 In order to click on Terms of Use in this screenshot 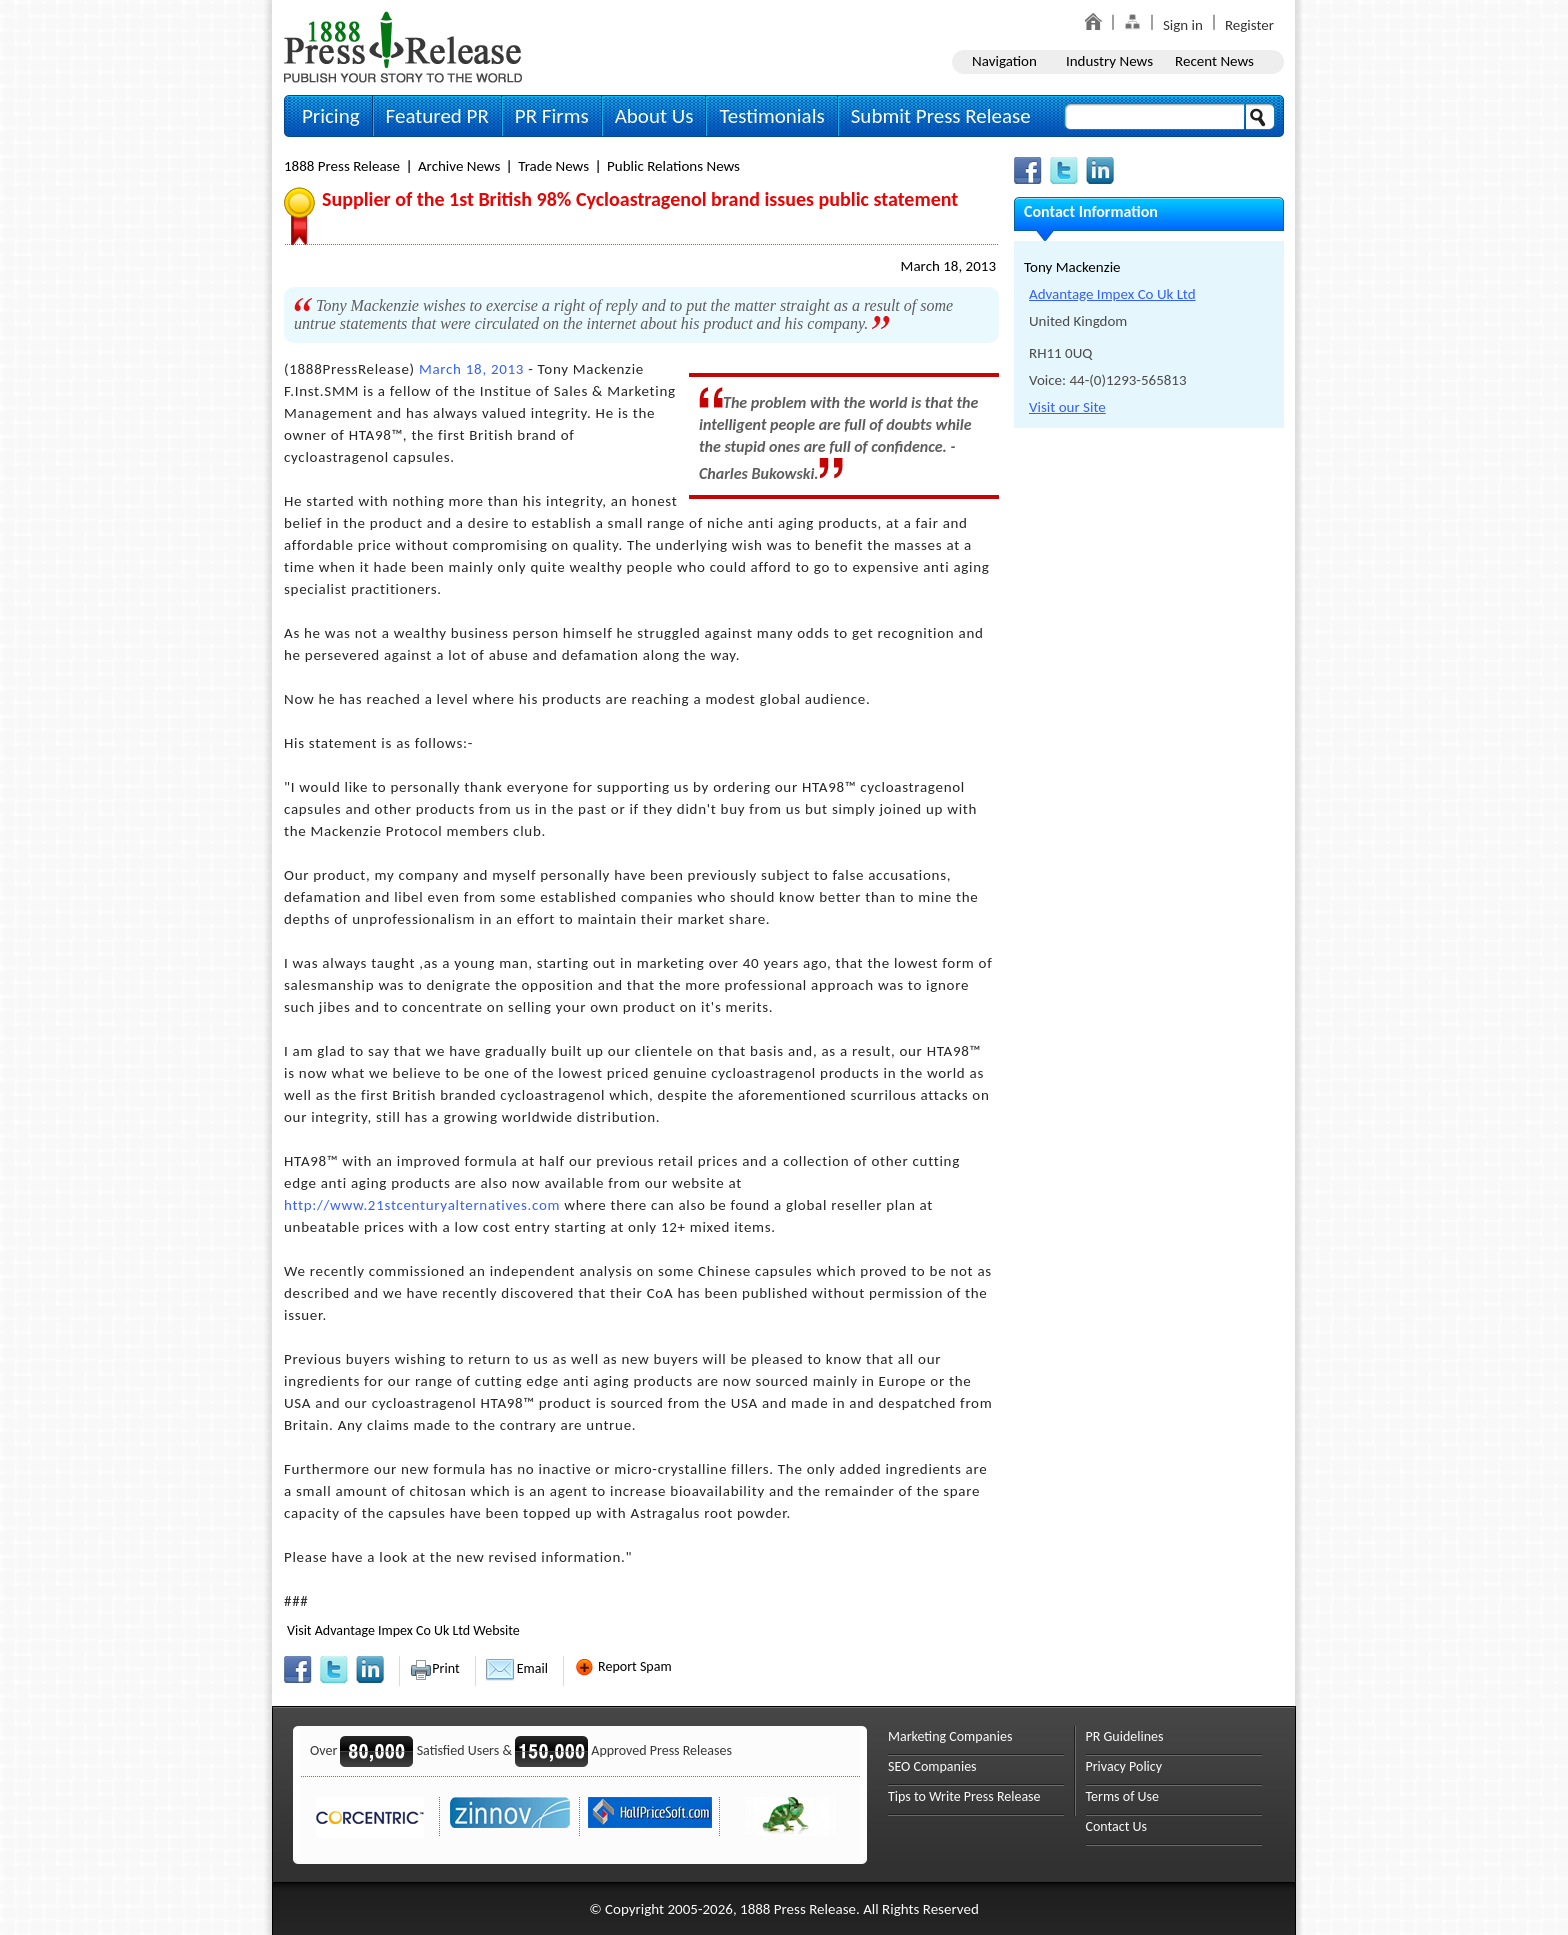, I will do `click(1123, 1796)`.